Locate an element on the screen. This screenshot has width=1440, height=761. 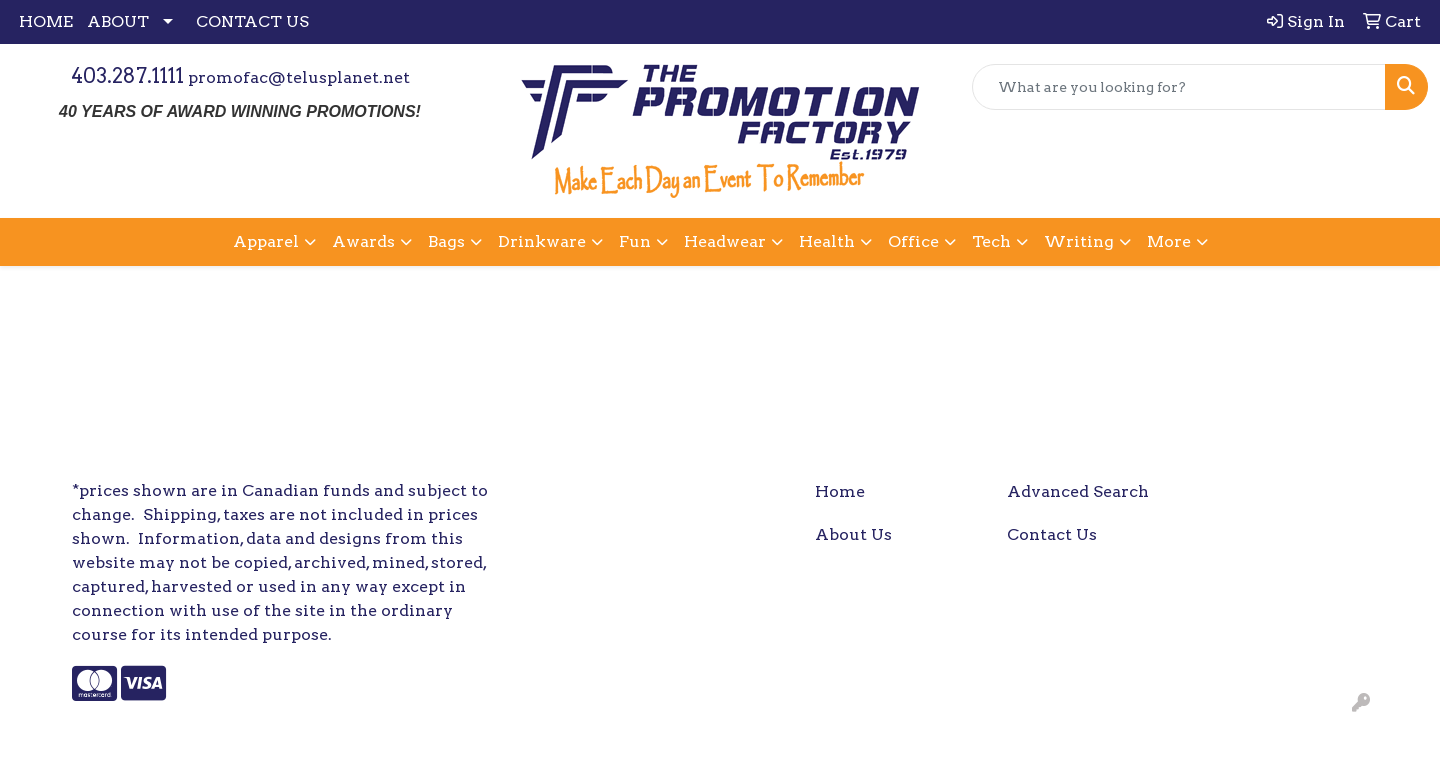
Apparel [button] is located at coordinates (266, 241).